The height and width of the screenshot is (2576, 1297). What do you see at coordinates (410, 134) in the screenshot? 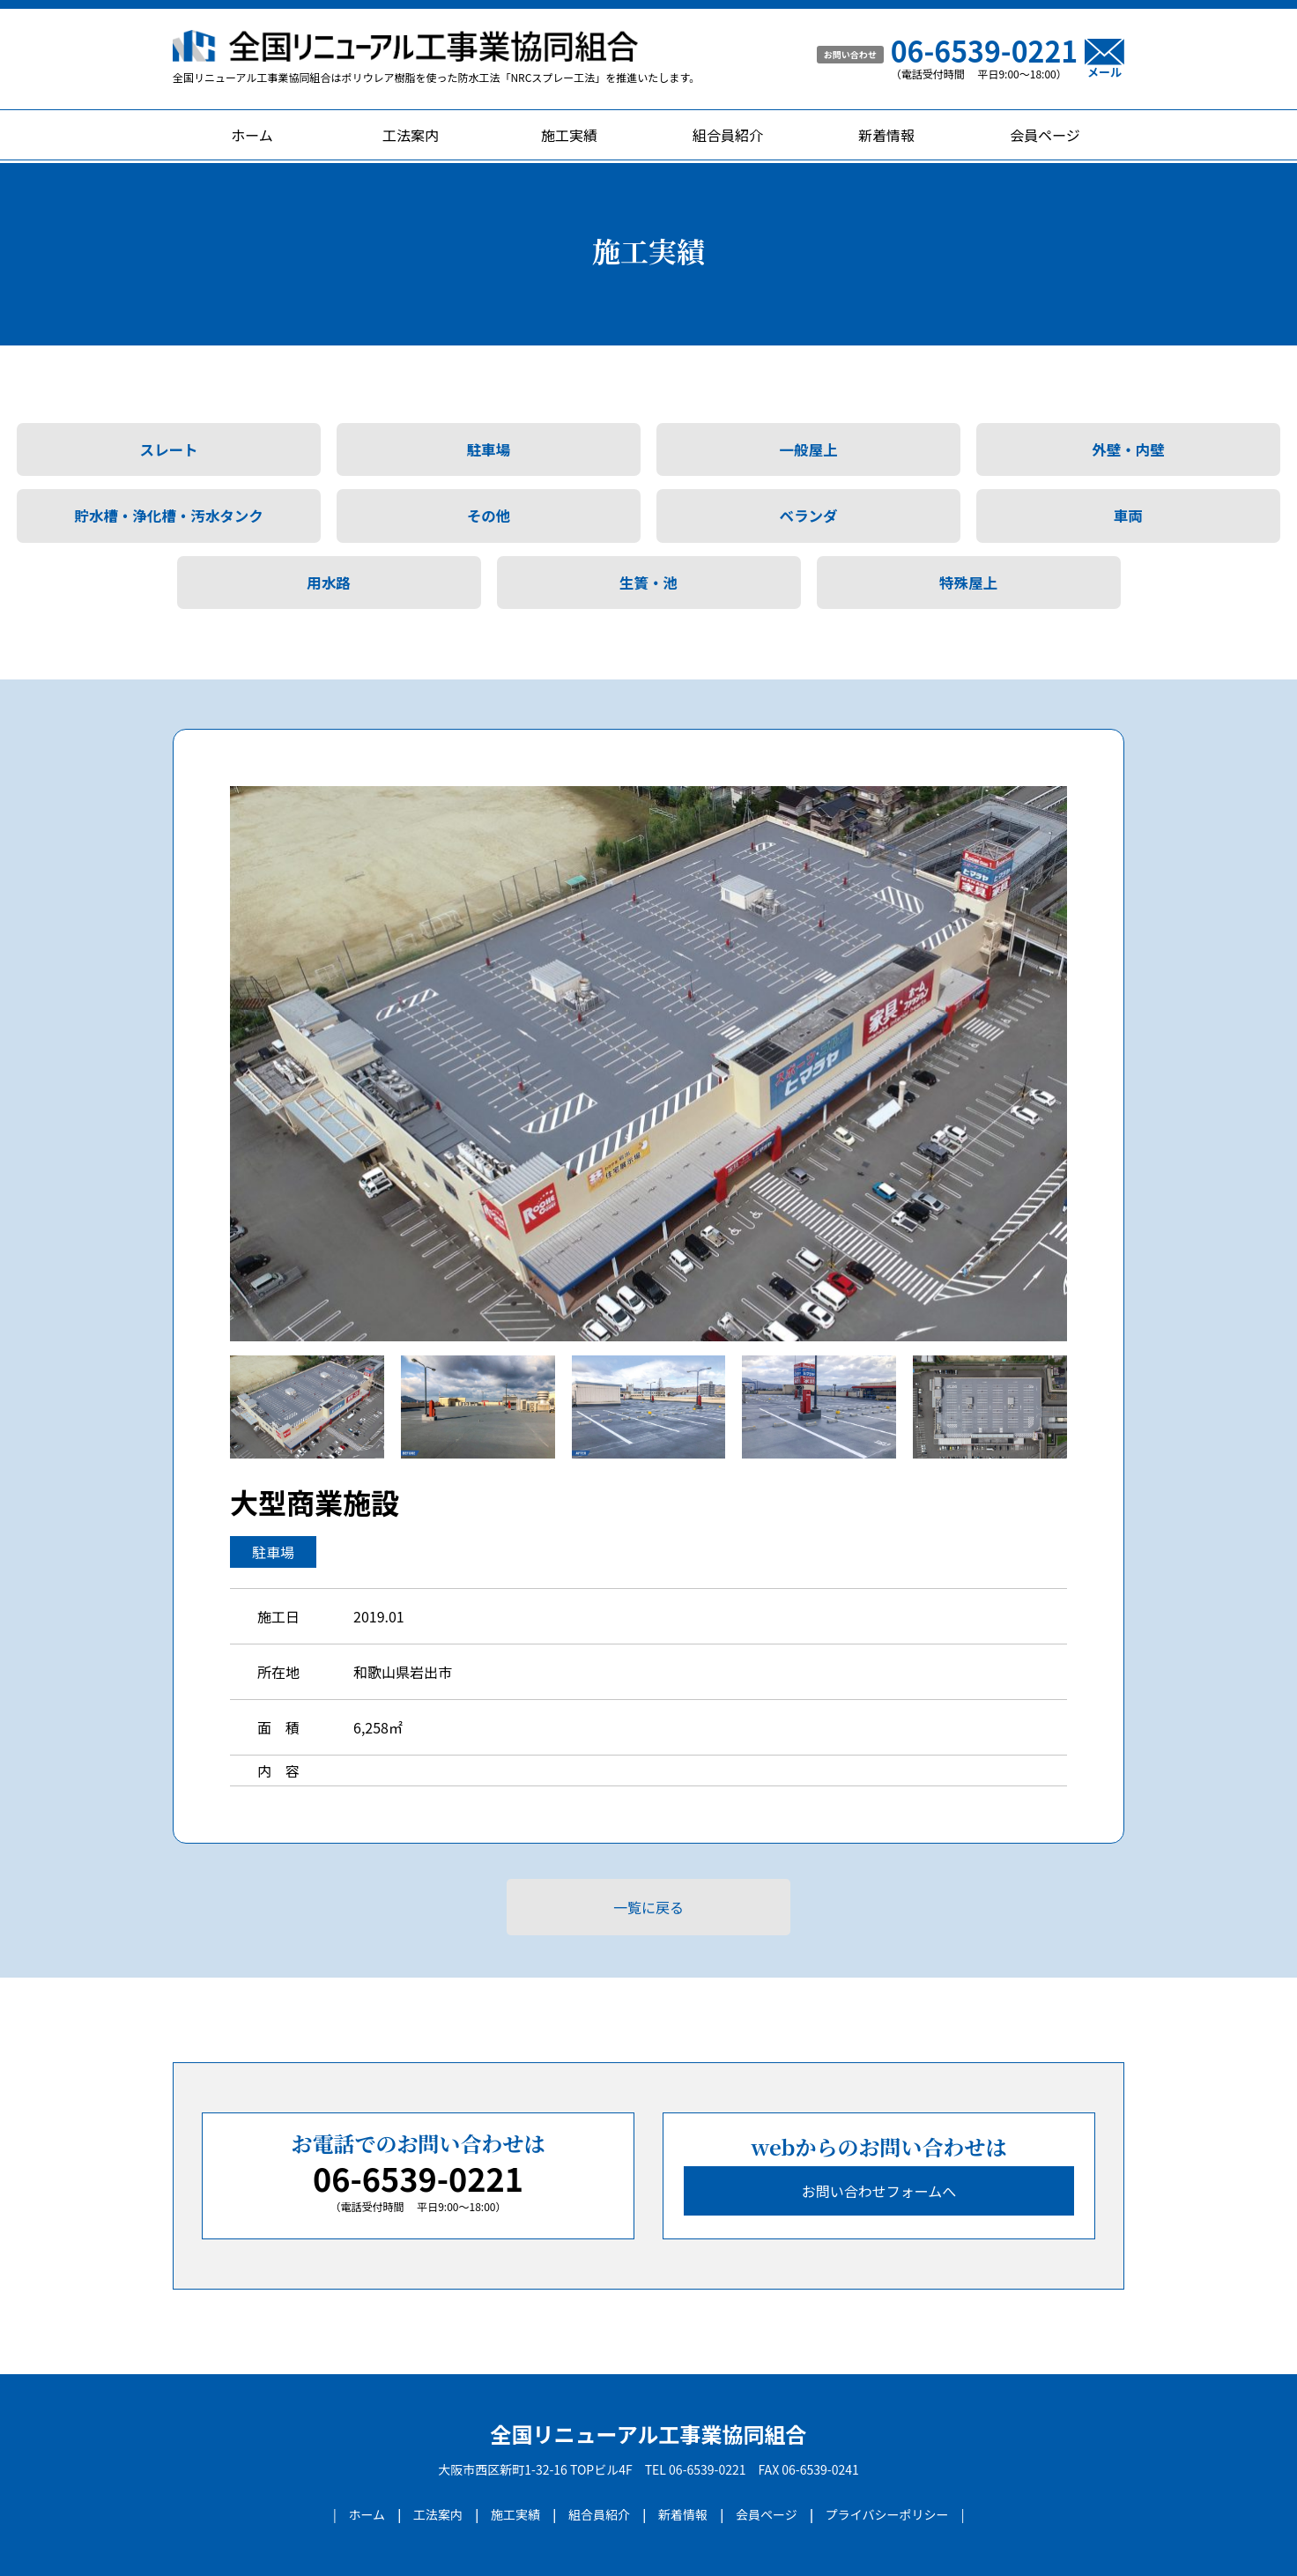
I see `工法案内` at bounding box center [410, 134].